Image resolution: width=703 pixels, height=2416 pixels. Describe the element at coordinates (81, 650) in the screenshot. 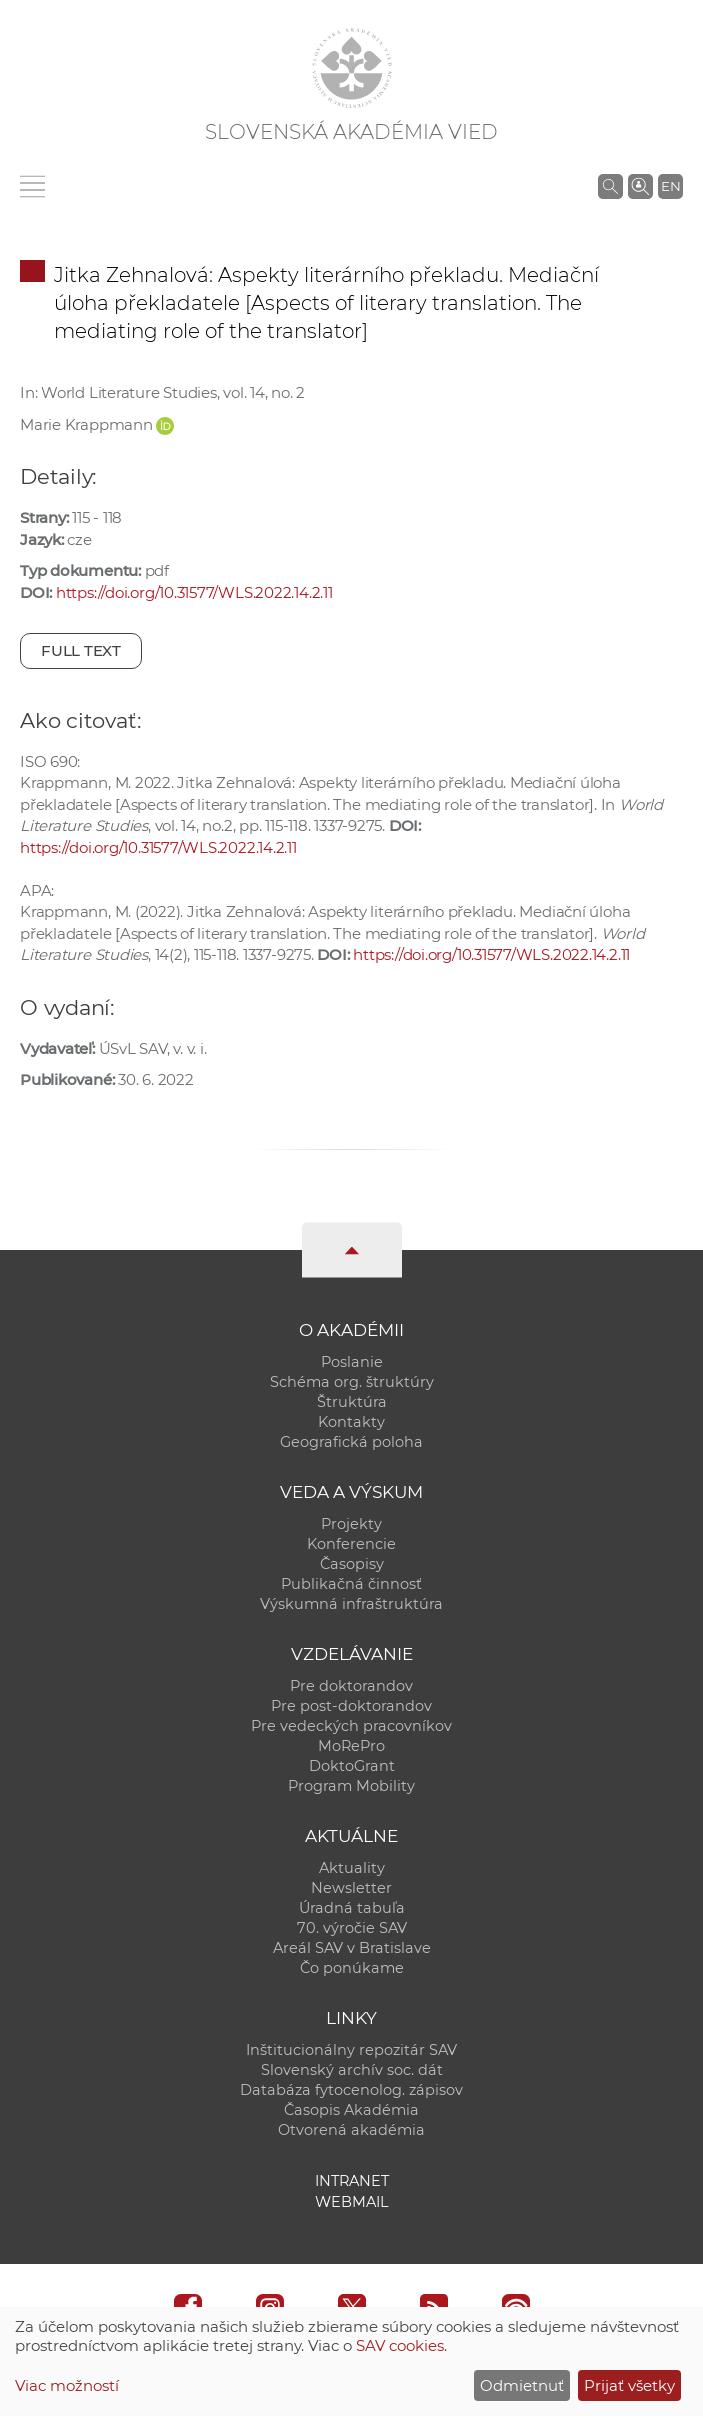

I see `Full text` at that location.